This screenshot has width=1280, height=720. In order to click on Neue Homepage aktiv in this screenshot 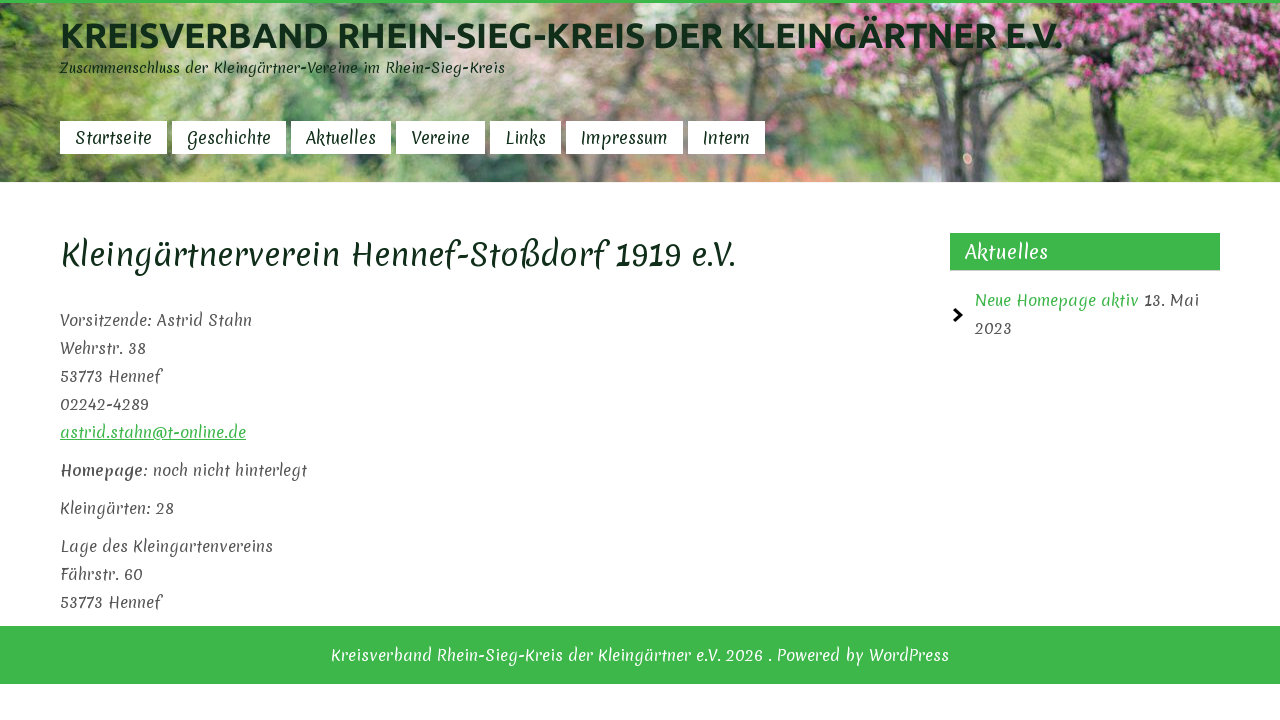, I will do `click(1057, 300)`.